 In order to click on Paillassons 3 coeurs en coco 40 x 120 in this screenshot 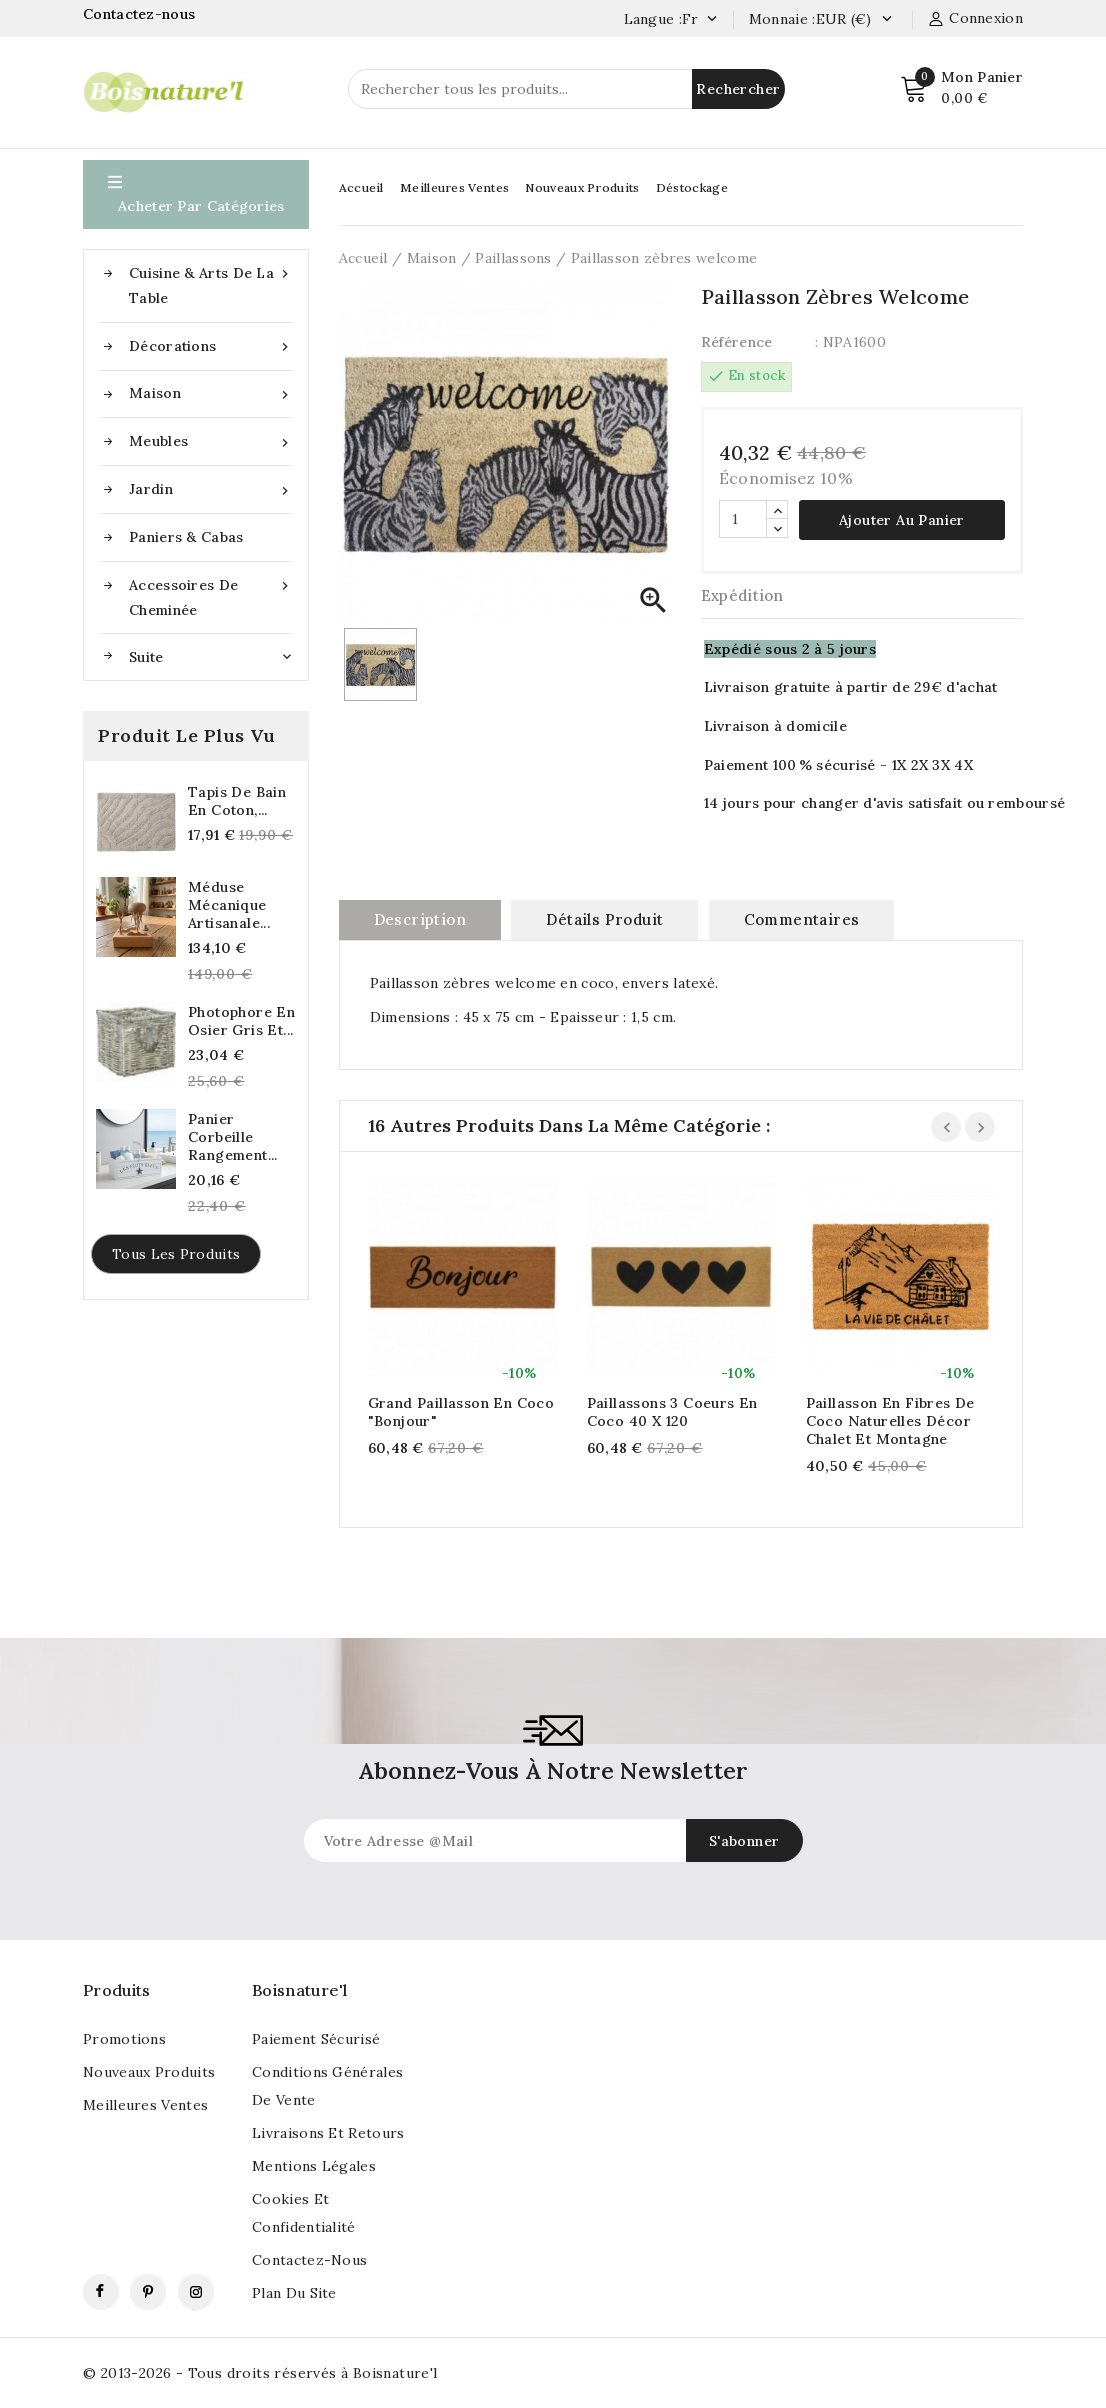, I will do `click(672, 1412)`.